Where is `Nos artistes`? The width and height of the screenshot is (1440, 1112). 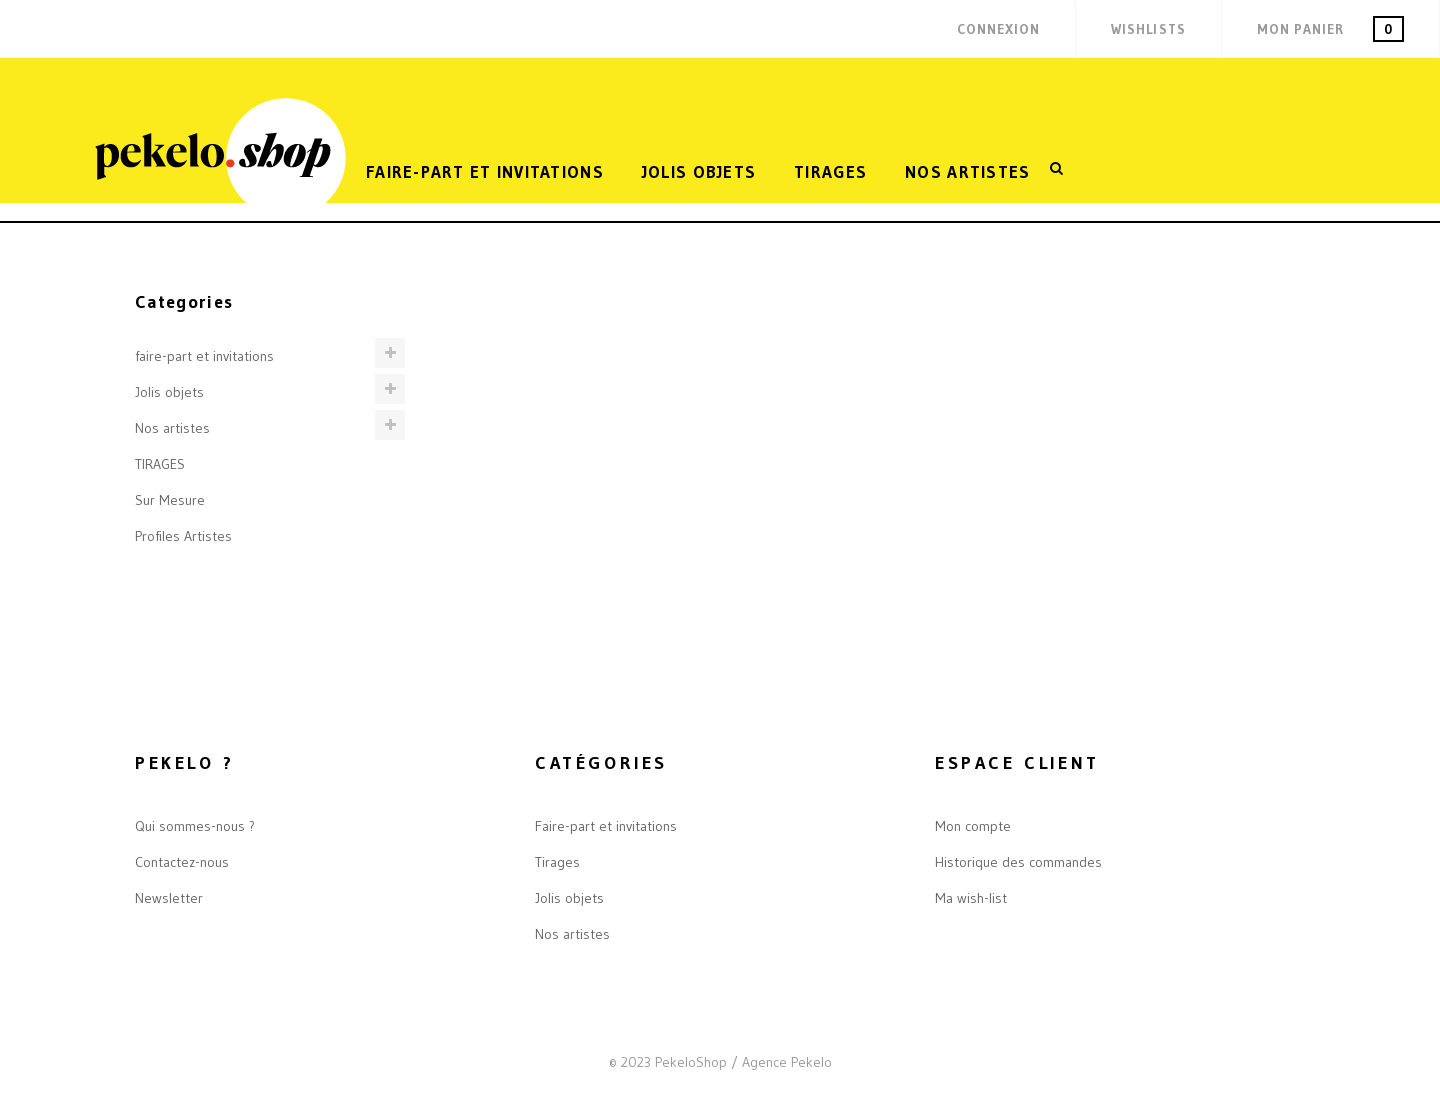 Nos artistes is located at coordinates (967, 171).